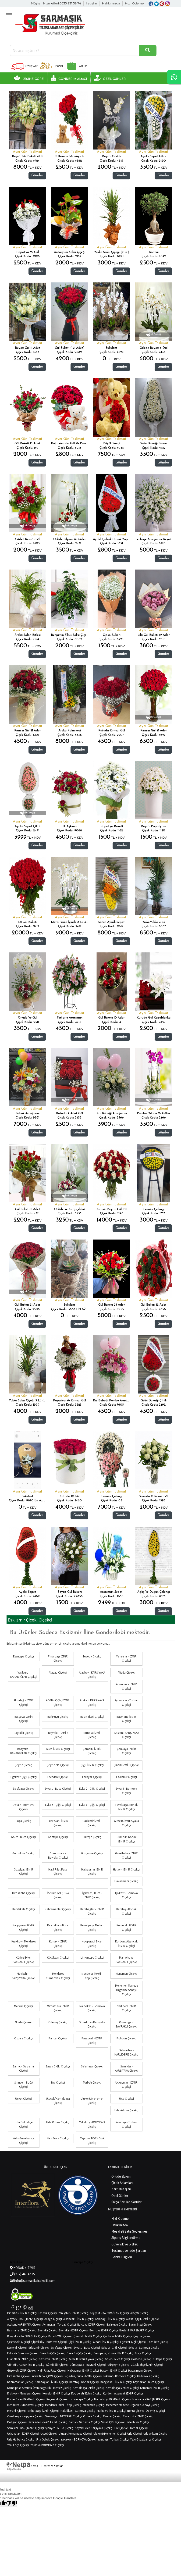 The width and height of the screenshot is (181, 2576). Describe the element at coordinates (116, 539) in the screenshot. I see `Ayaklı Çelenk-Duvak Yapay Çiçek` at that location.